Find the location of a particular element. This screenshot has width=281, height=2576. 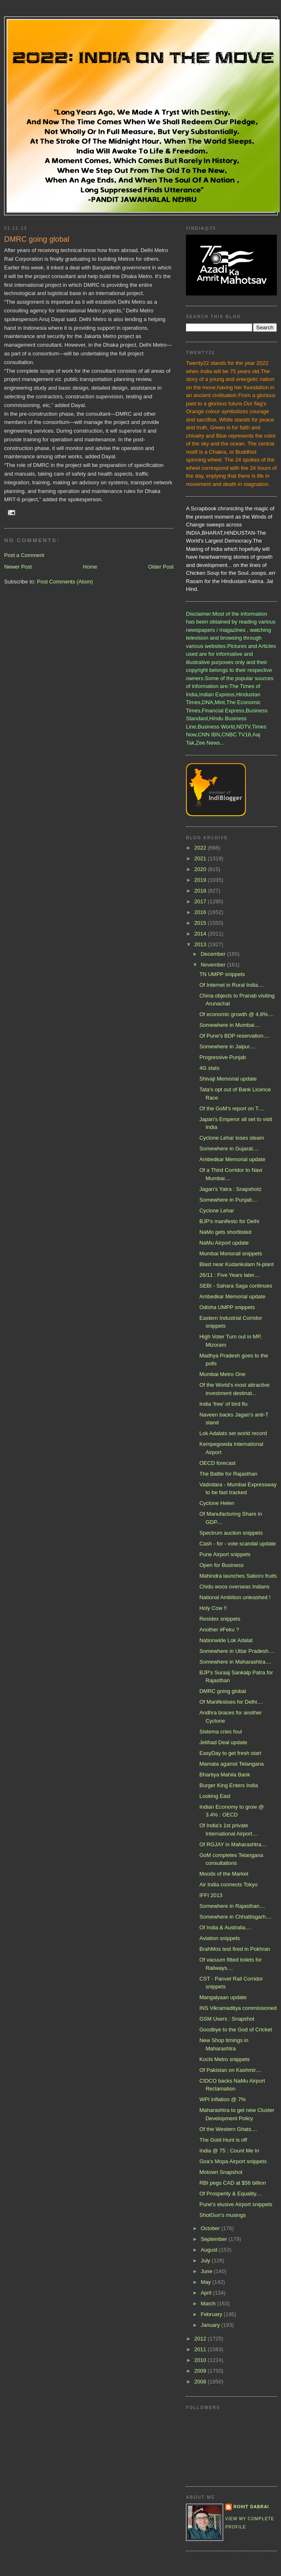

Jagan's Yatra : Snapshotz is located at coordinates (230, 1189).